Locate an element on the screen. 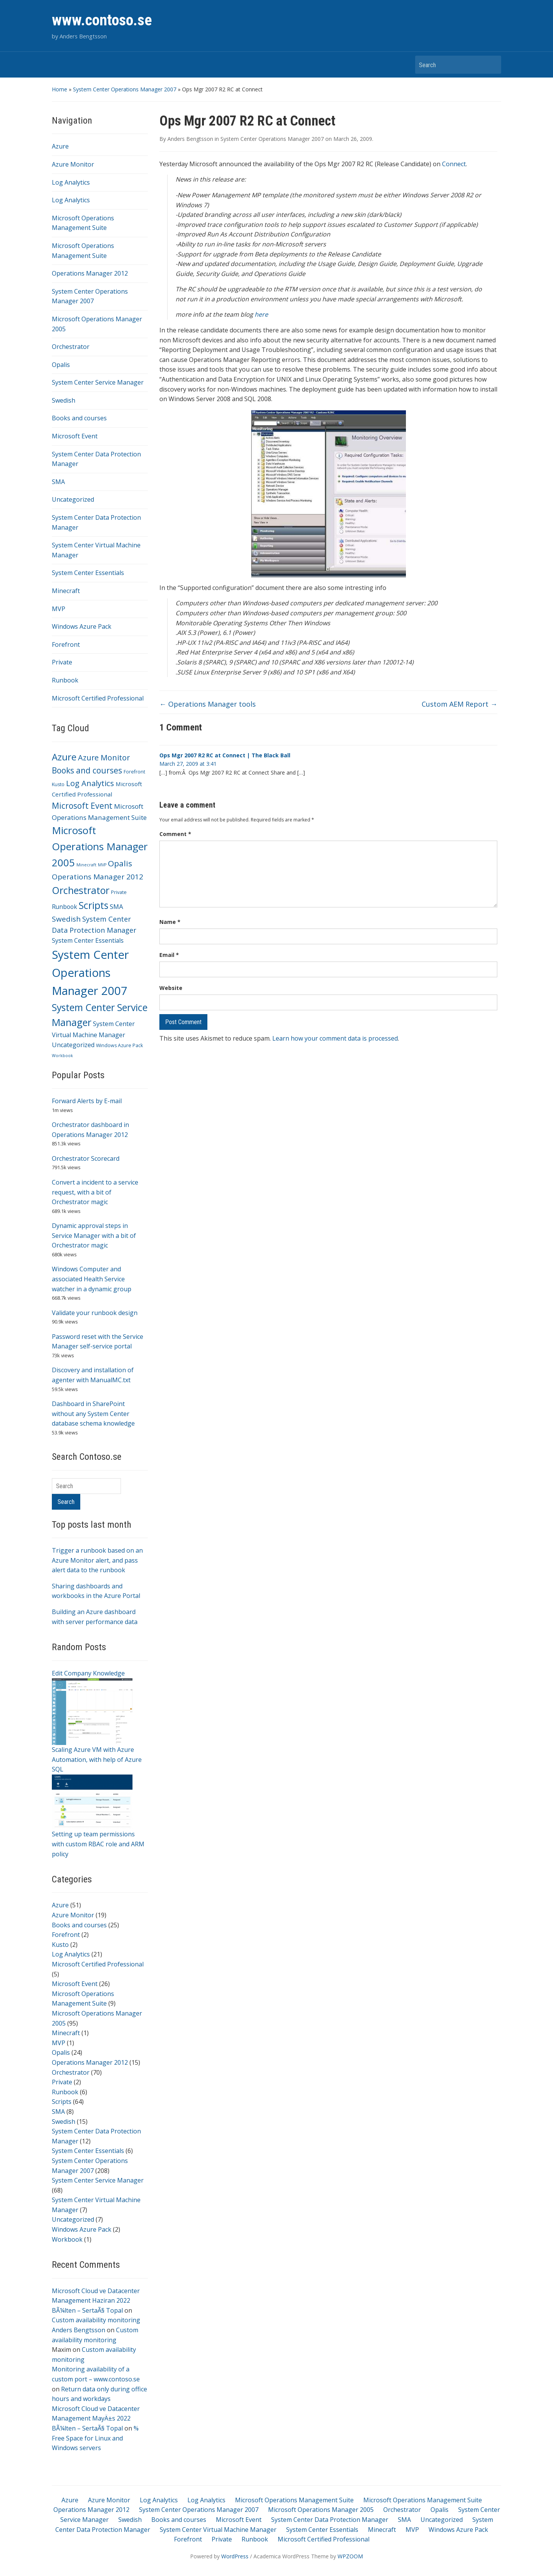  System Center Service Manager is located at coordinates (98, 382).